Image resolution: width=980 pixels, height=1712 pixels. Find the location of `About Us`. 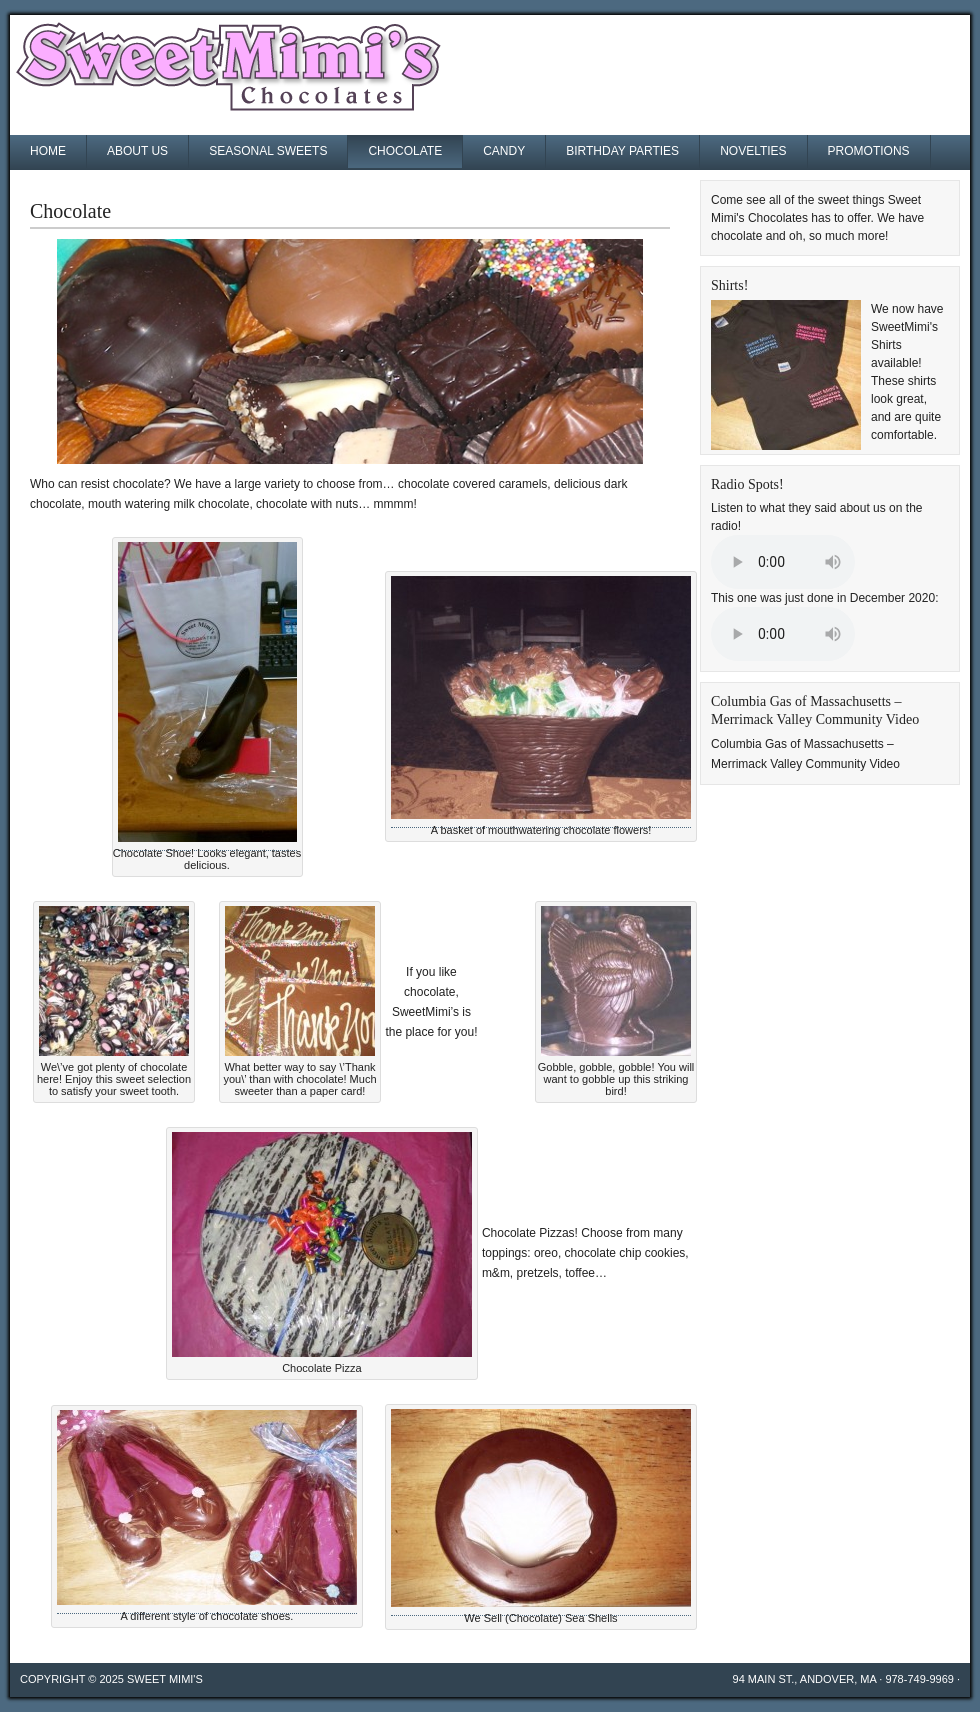

About Us is located at coordinates (137, 151).